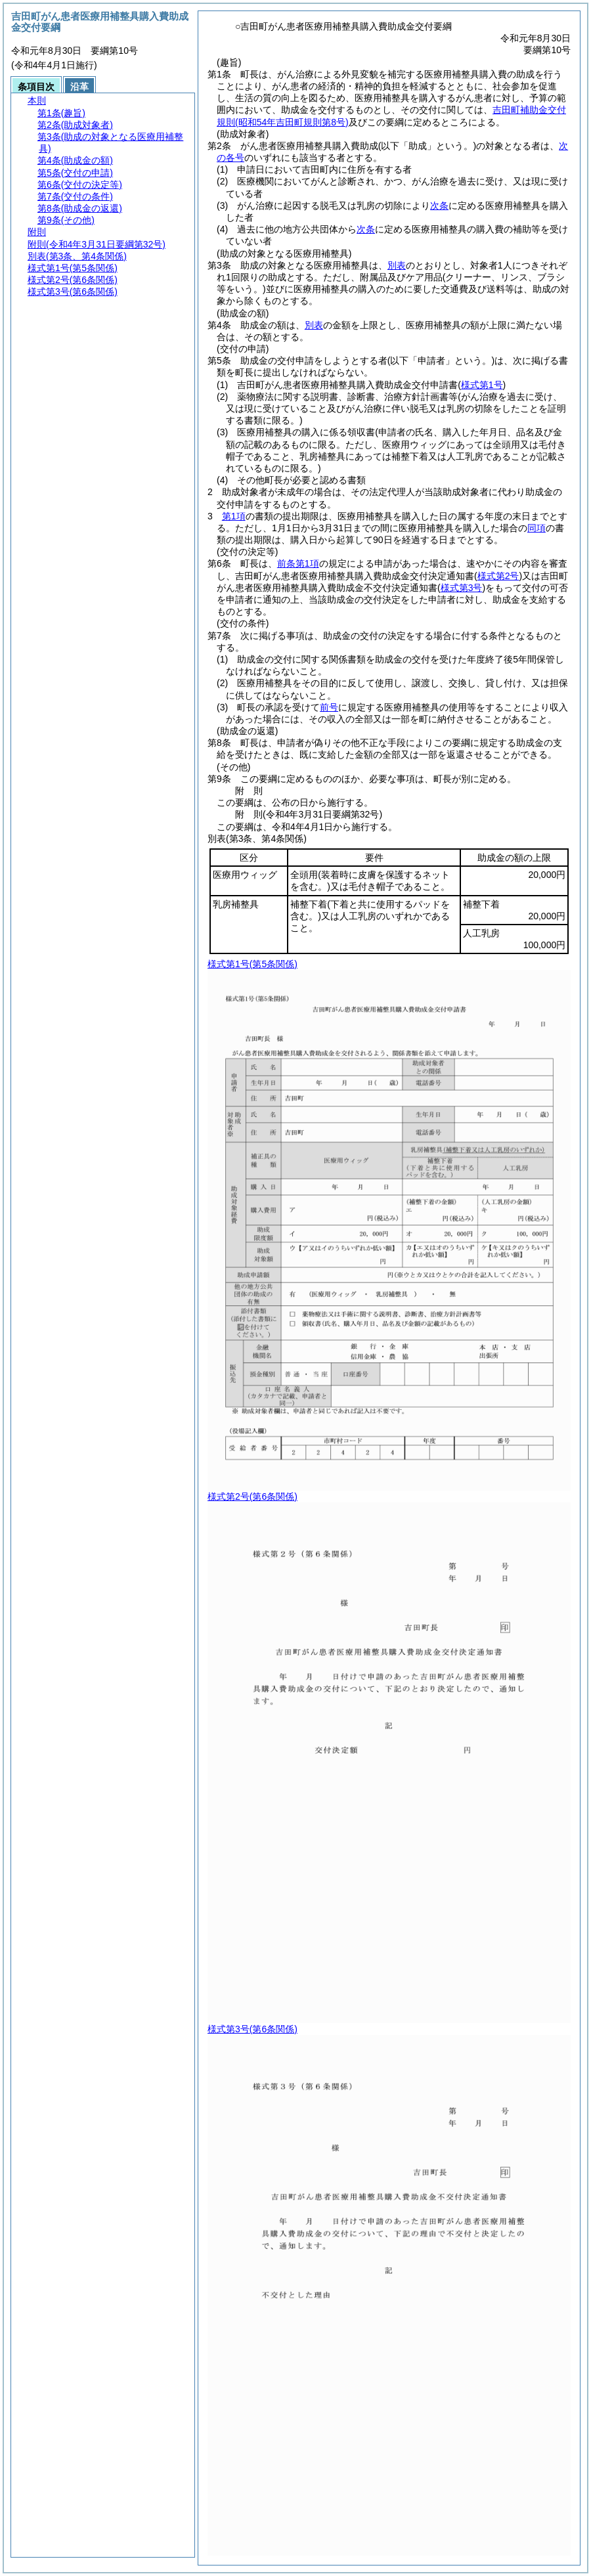  What do you see at coordinates (439, 205) in the screenshot?
I see `次条` at bounding box center [439, 205].